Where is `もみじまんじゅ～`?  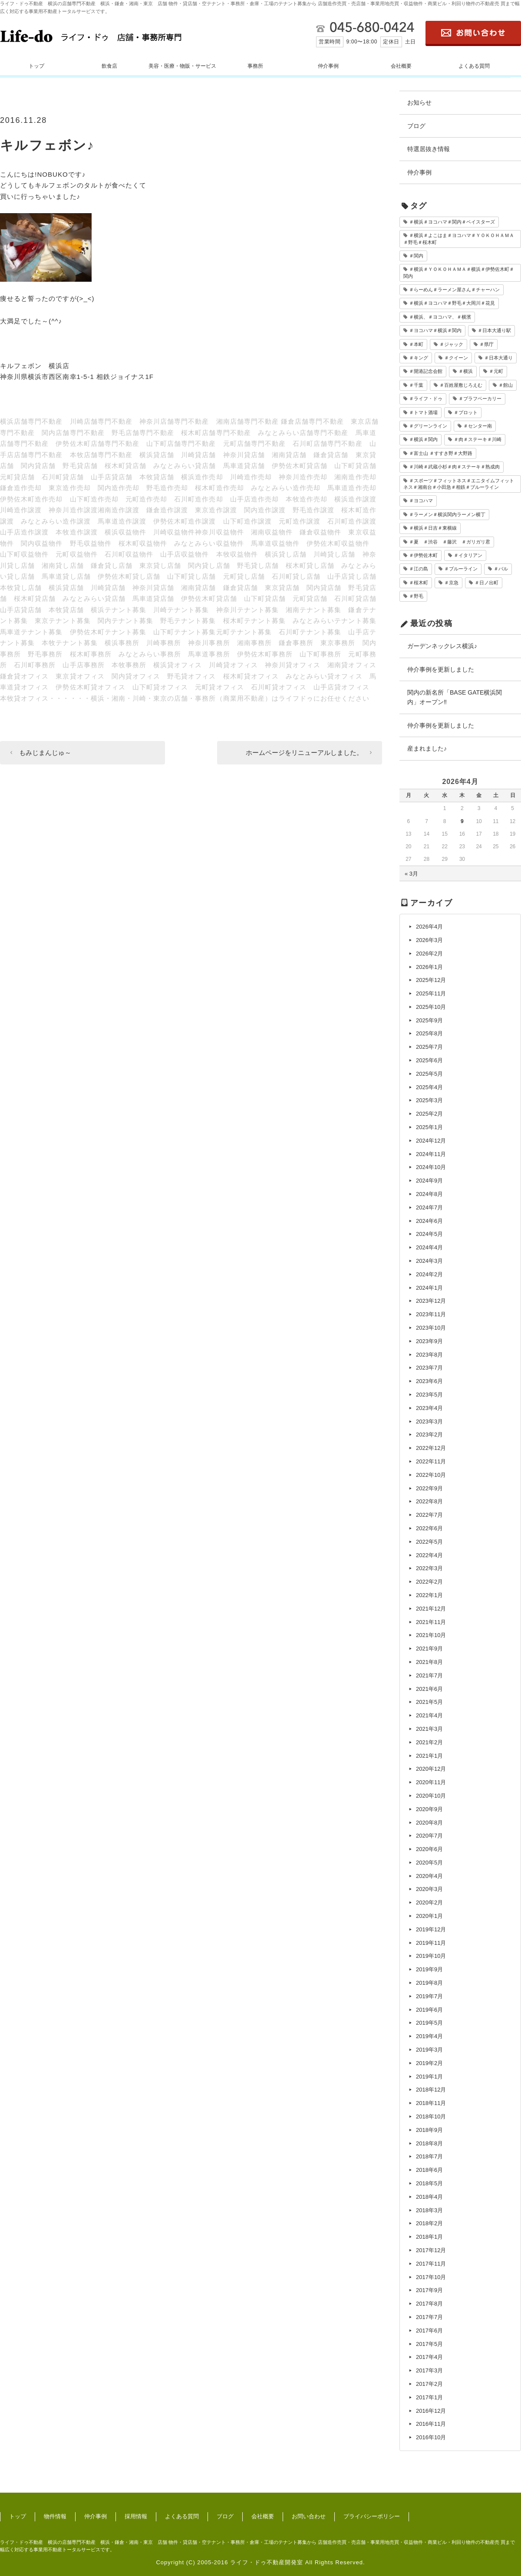
もみじまんじゅ～ is located at coordinates (45, 752).